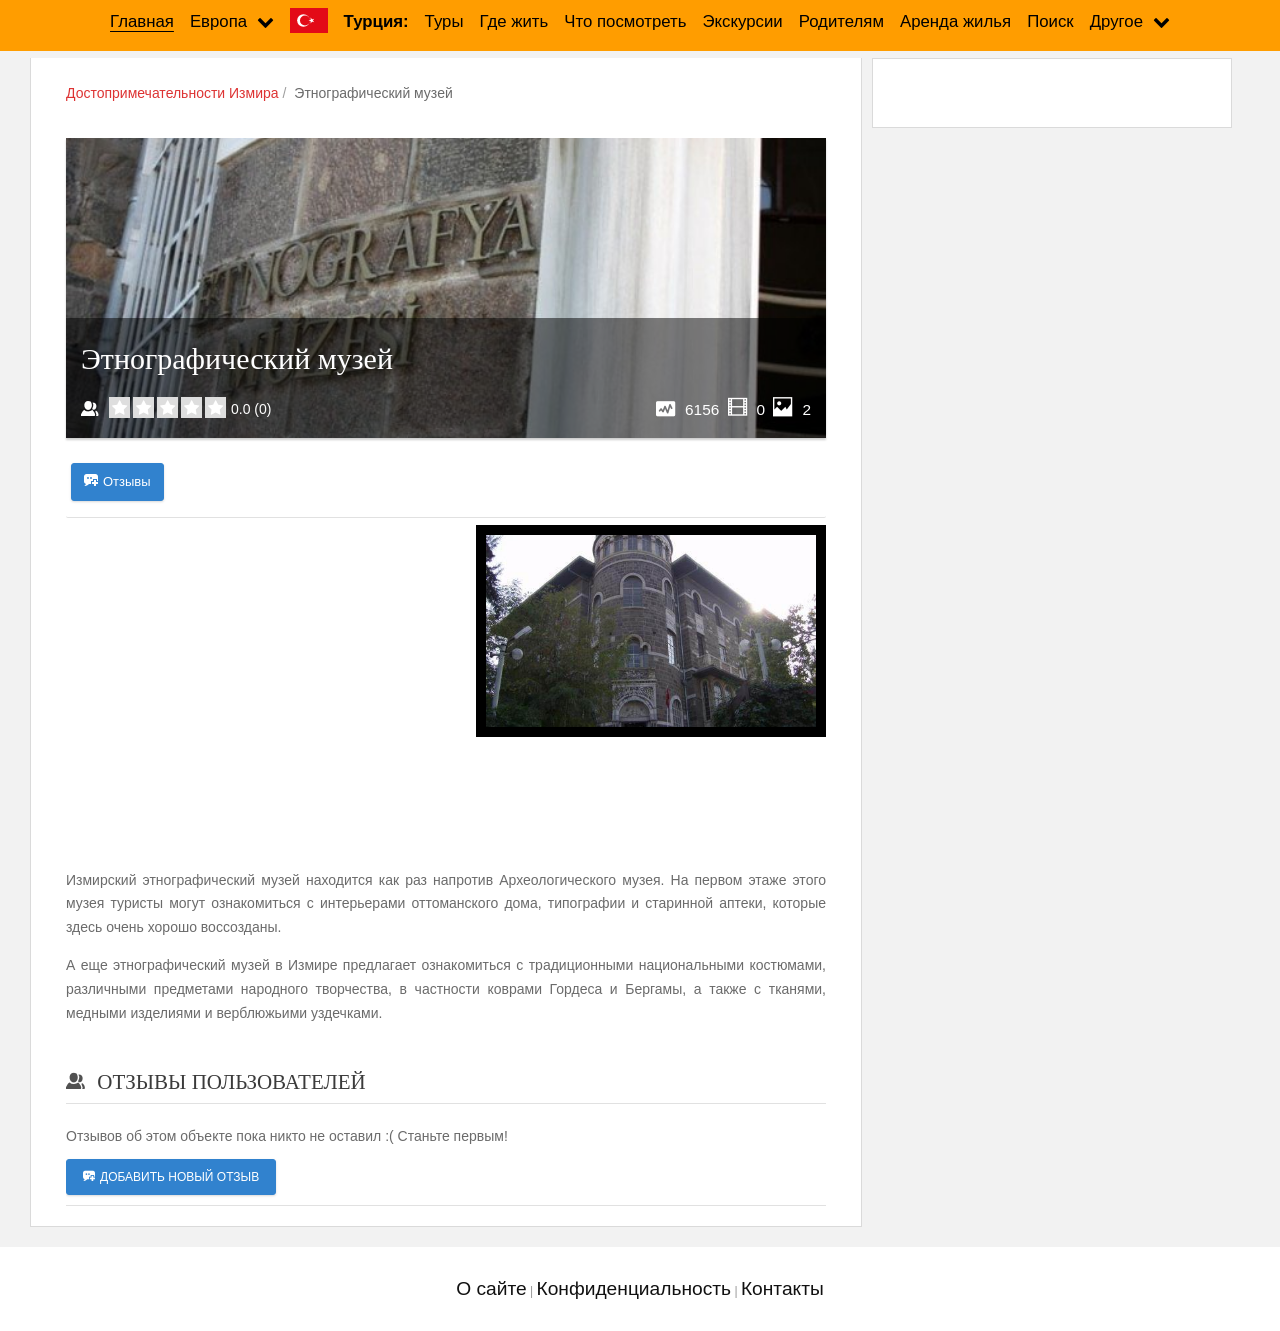 The width and height of the screenshot is (1280, 1331). I want to click on Родителям, so click(841, 21).